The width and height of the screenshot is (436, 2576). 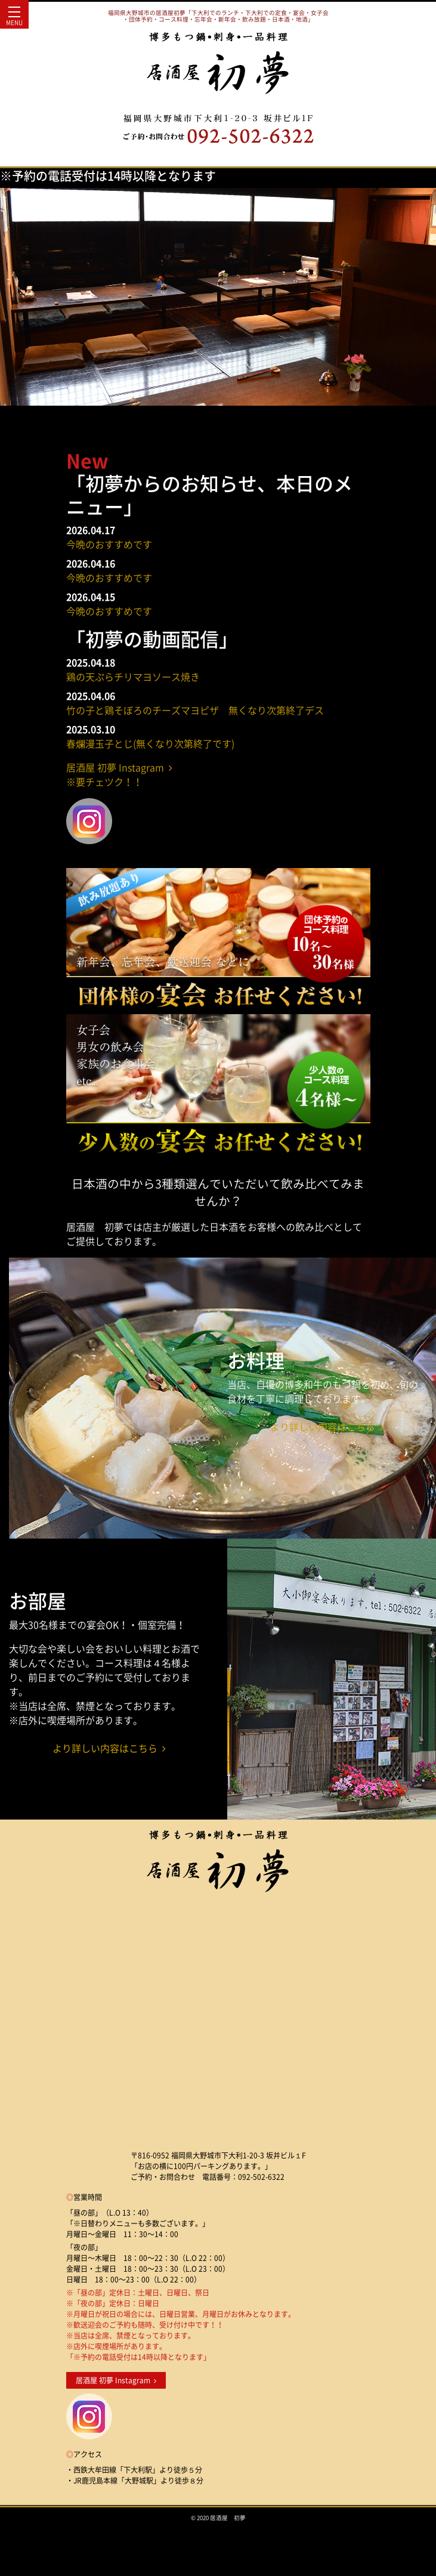 I want to click on 竹の子と鶏そぼろのチーズマヨピザ 無くなり次第終了デス, so click(x=195, y=710).